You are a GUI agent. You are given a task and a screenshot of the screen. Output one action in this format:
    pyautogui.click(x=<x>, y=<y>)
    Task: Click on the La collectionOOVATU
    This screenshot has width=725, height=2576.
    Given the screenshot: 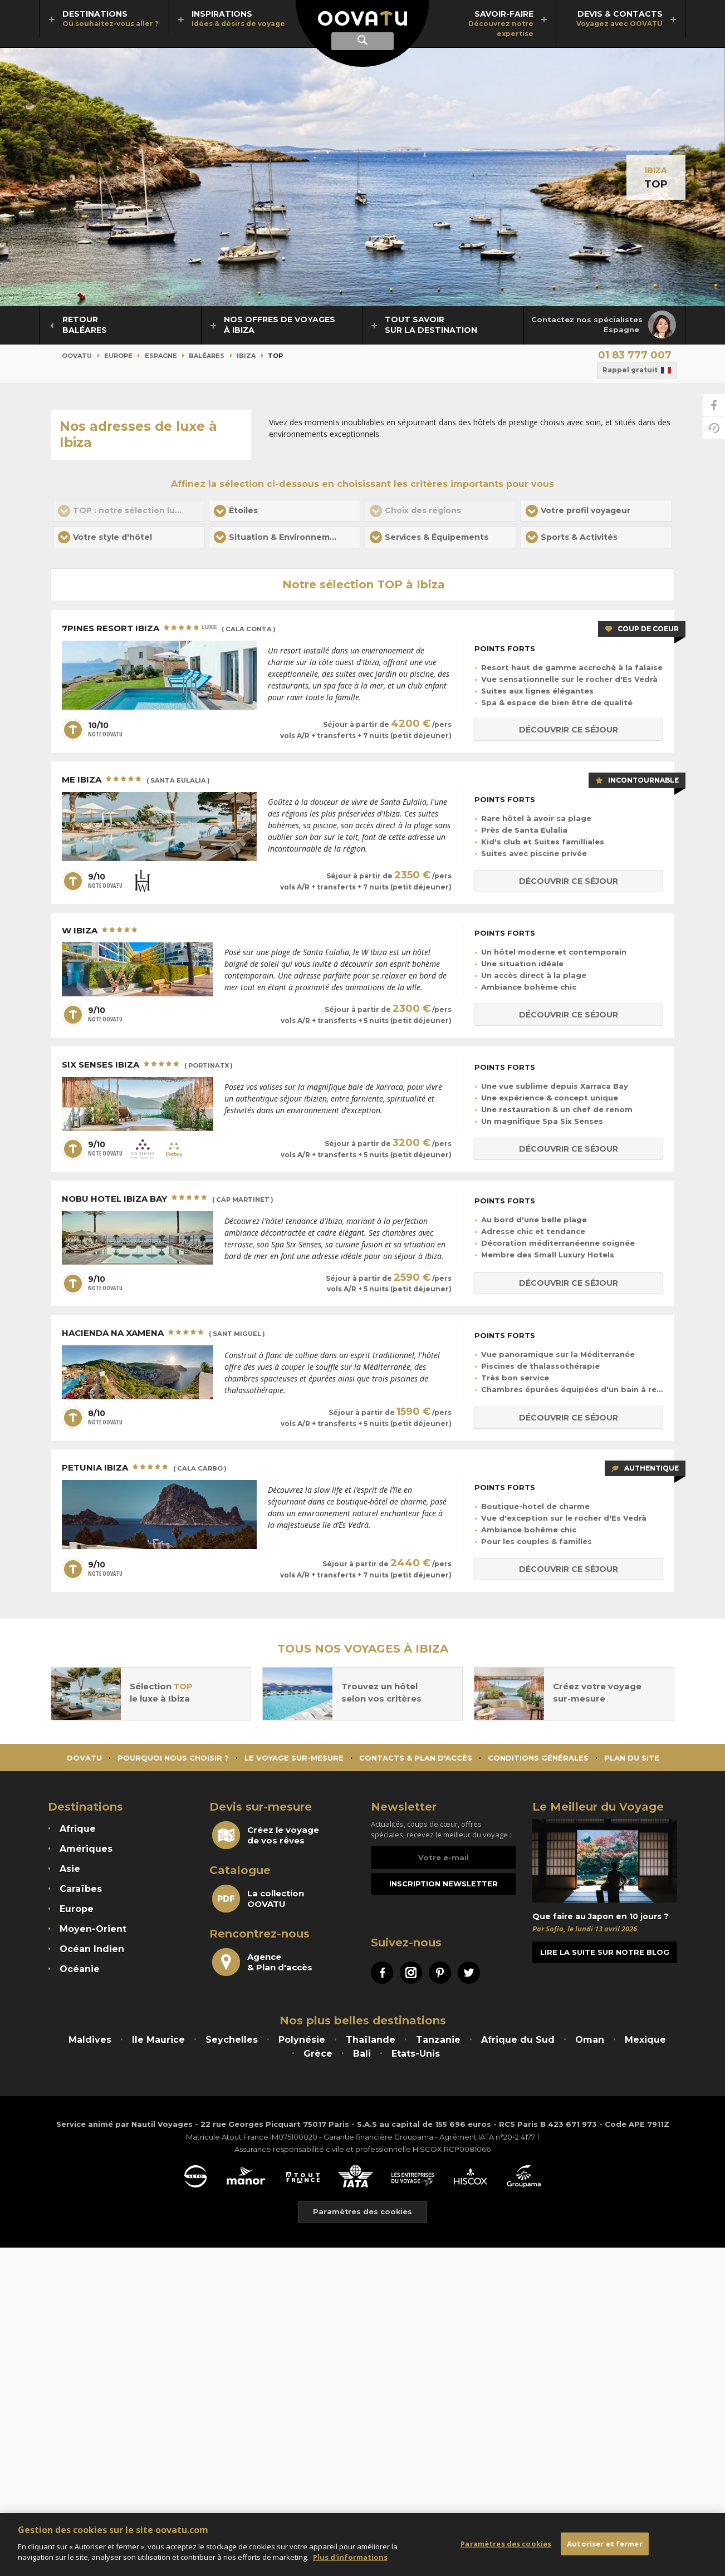 What is the action you would take?
    pyautogui.click(x=258, y=1899)
    